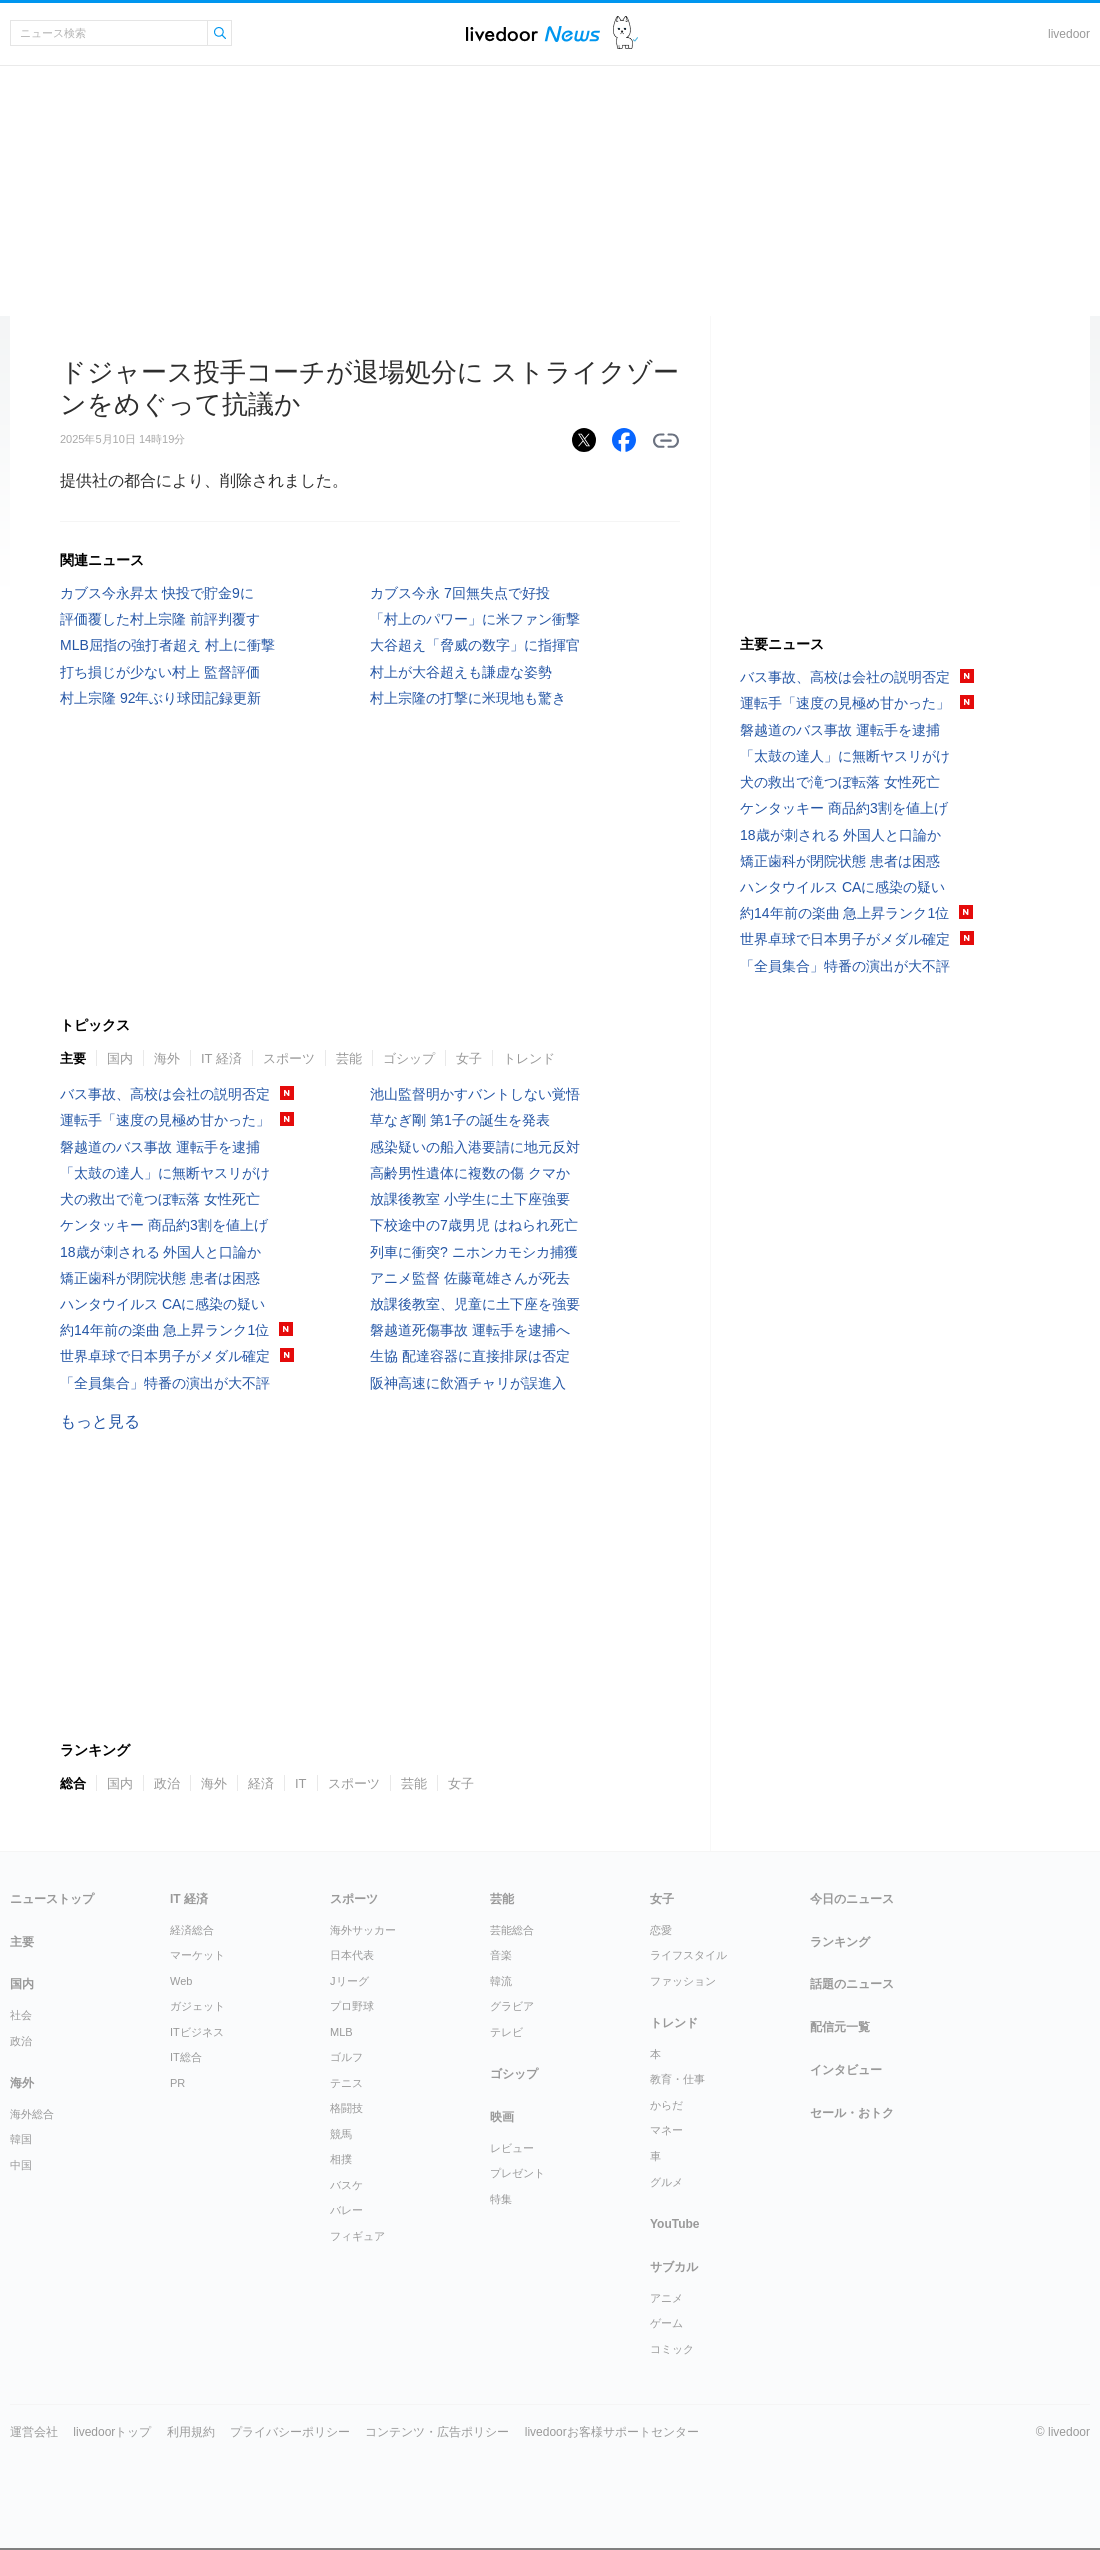 The height and width of the screenshot is (2550, 1100). Describe the element at coordinates (474, 1252) in the screenshot. I see `列車に衝突? ニホンカモシカ捕獲` at that location.